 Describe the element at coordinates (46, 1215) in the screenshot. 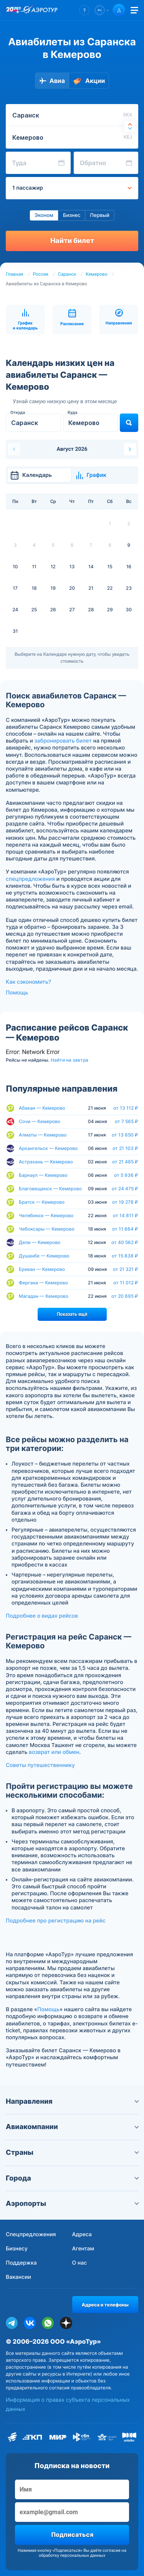

I see `Челябинск — Кемерово` at that location.